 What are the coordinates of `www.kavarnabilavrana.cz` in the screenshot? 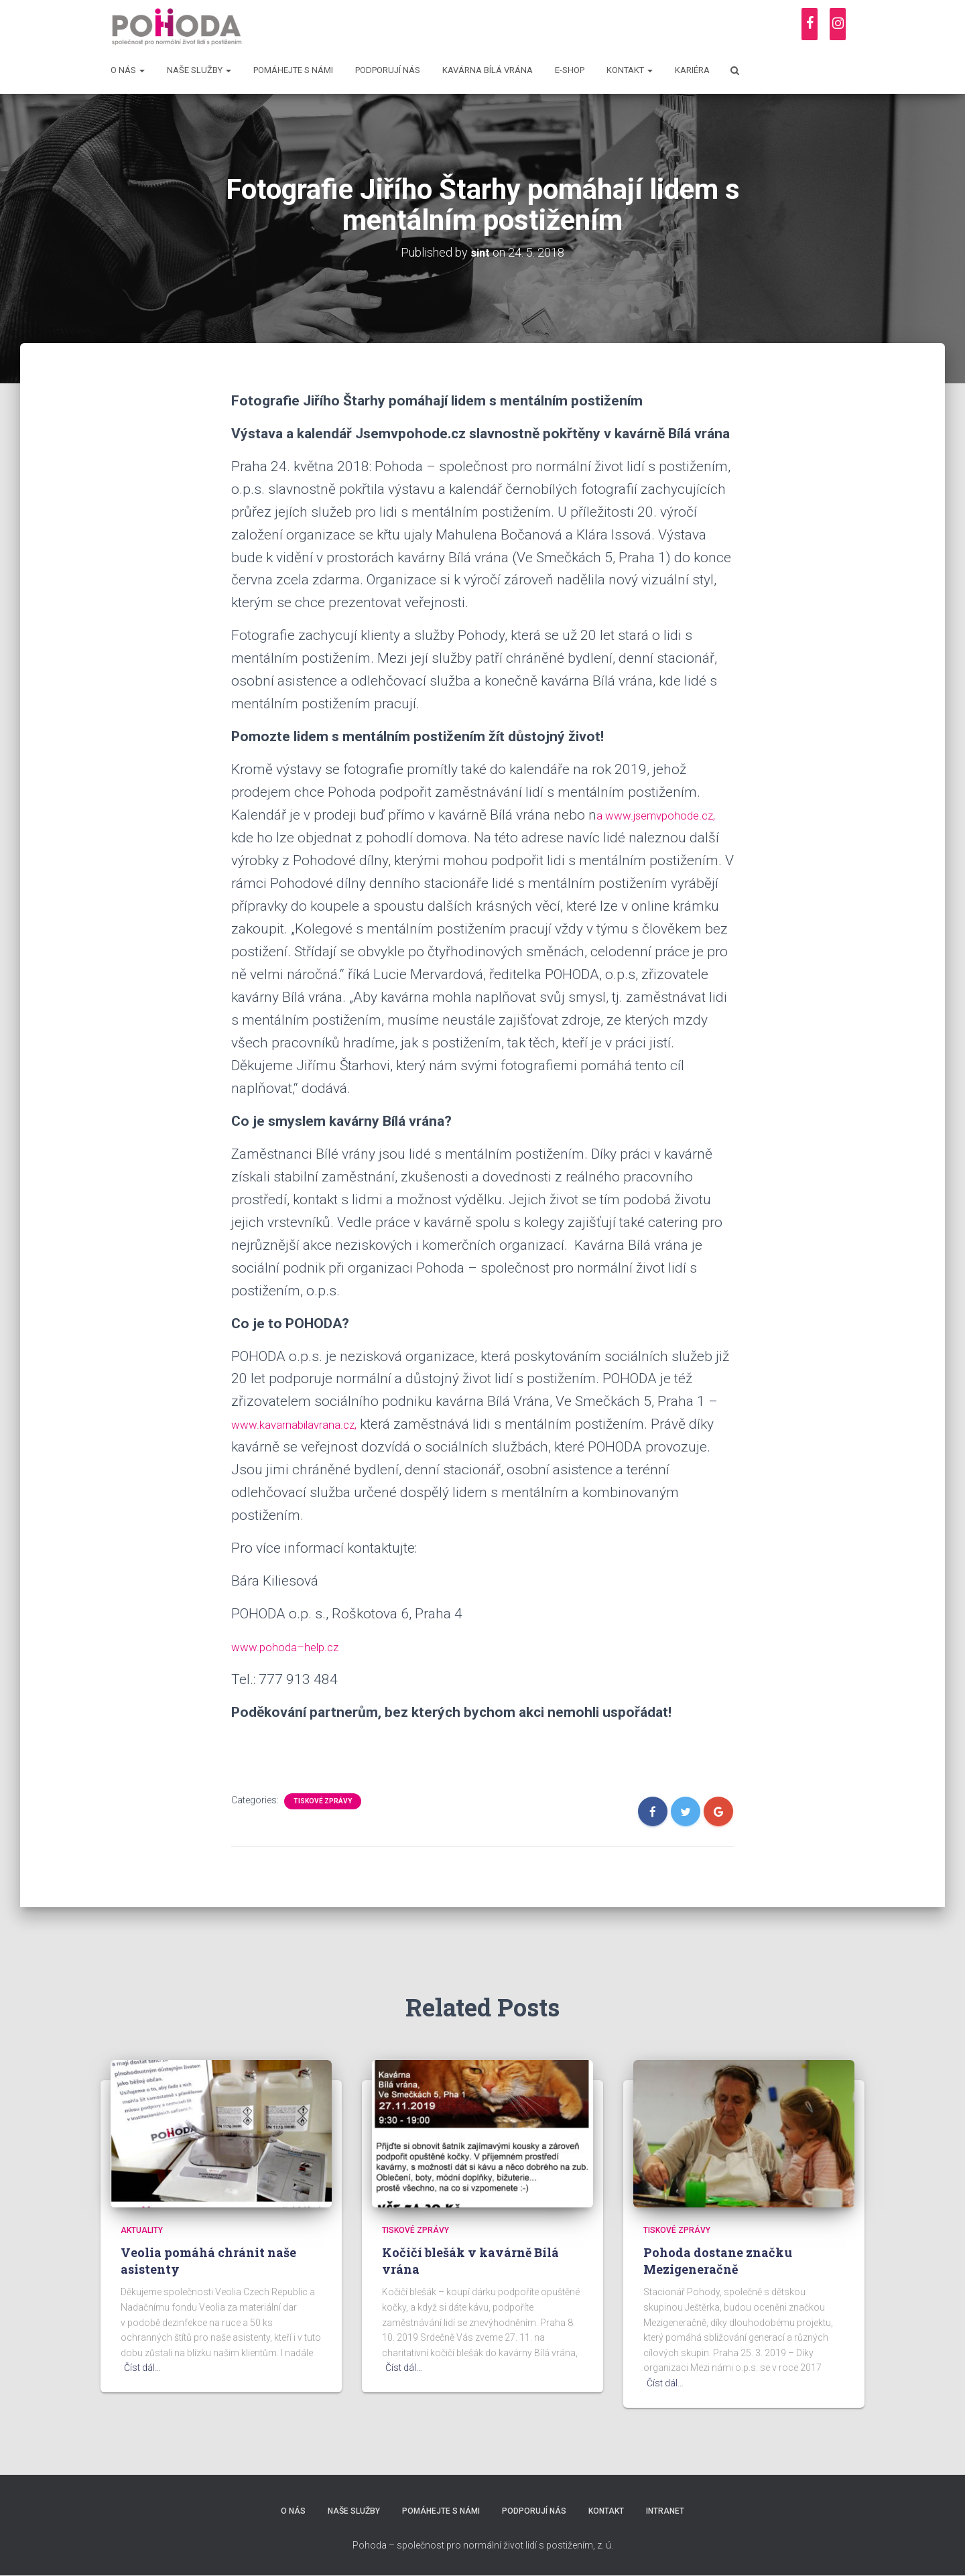 It's located at (310, 1424).